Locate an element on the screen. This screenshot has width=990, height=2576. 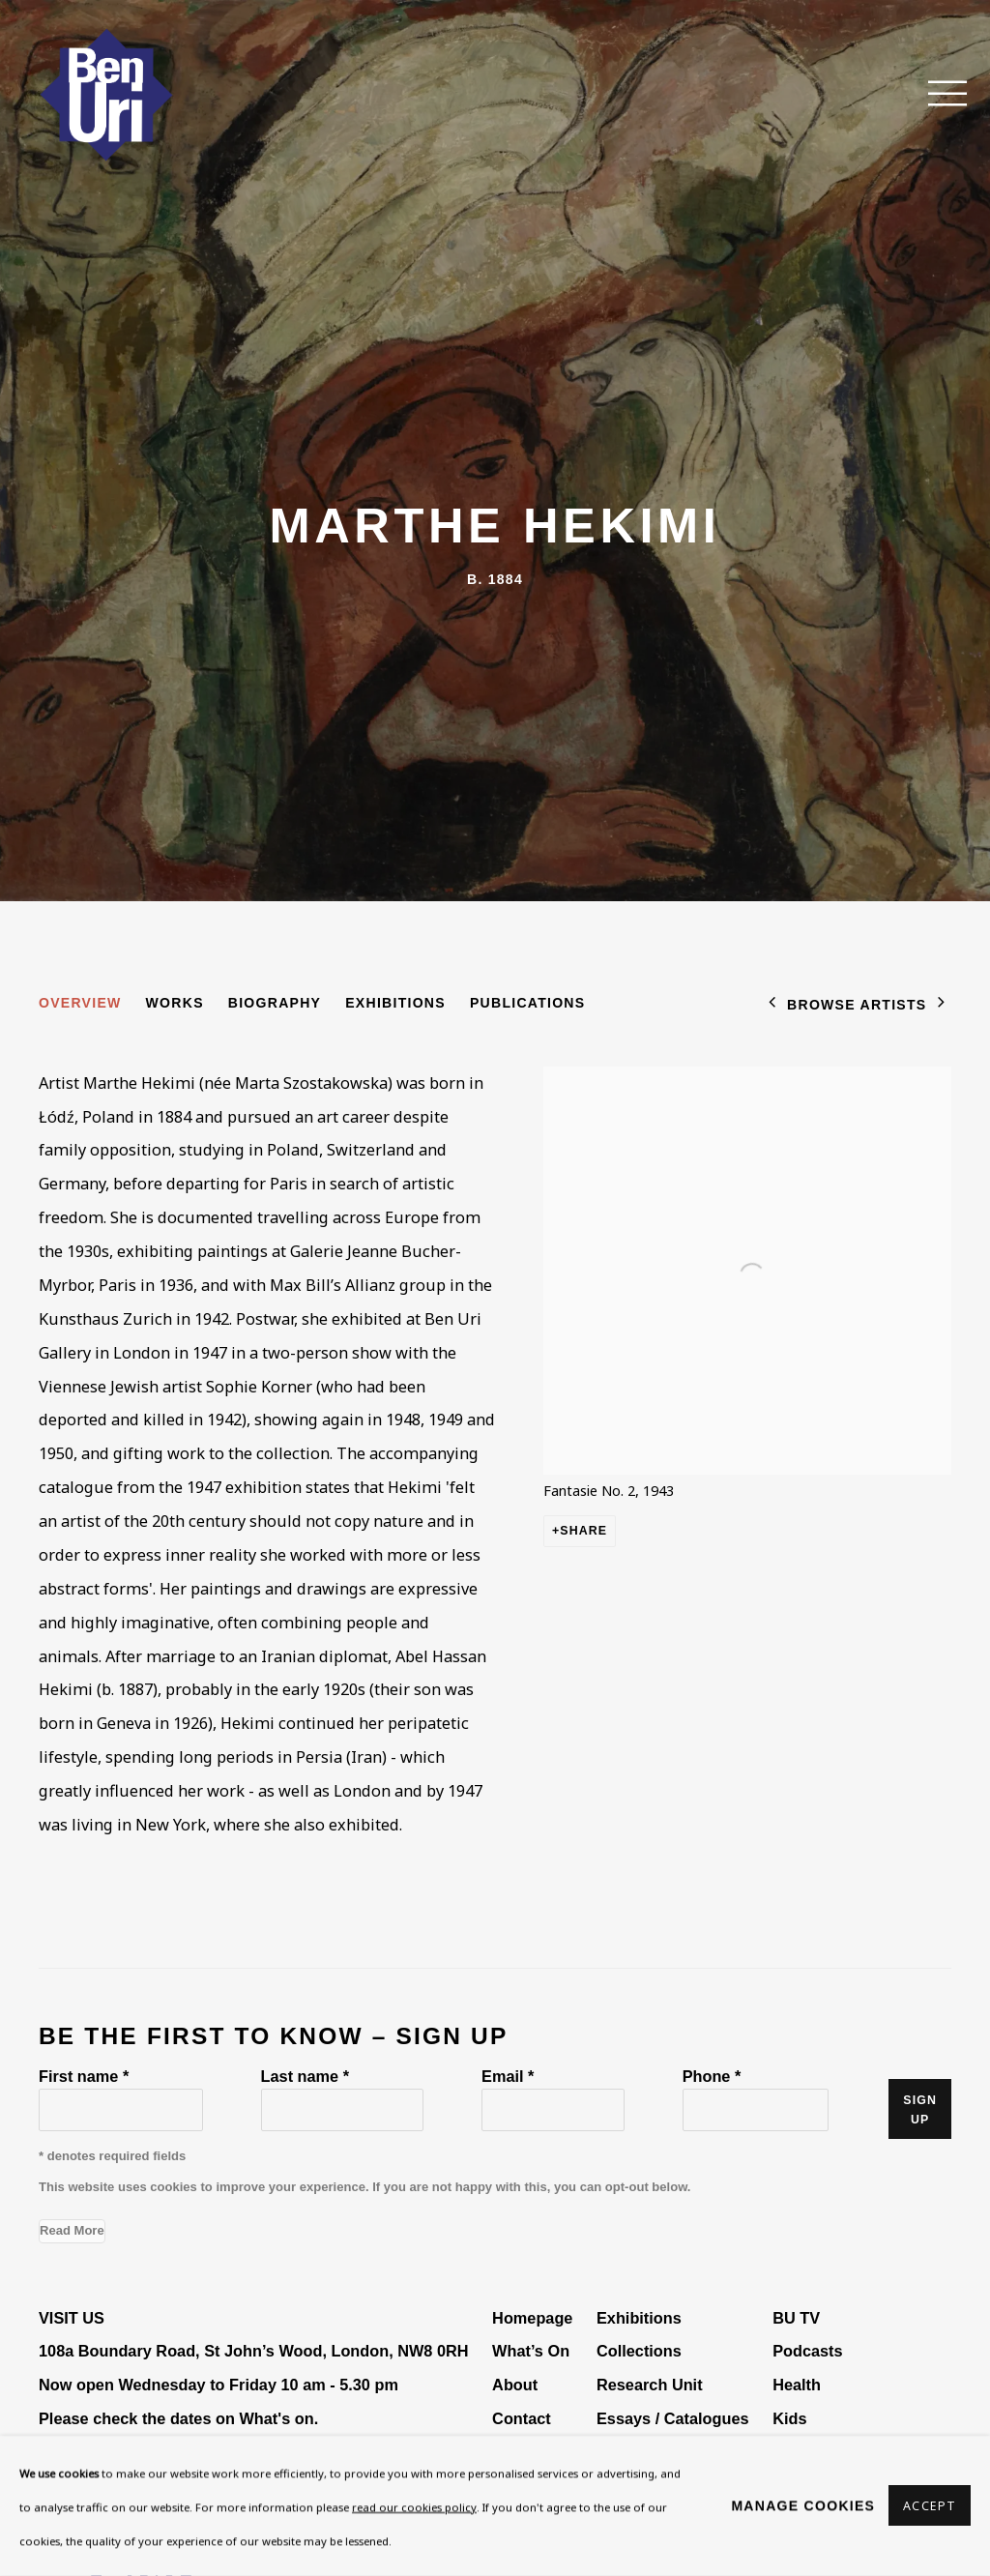
Exhibitions [Link to Marthe Hekimi Exhibitions] is located at coordinates (395, 1002).